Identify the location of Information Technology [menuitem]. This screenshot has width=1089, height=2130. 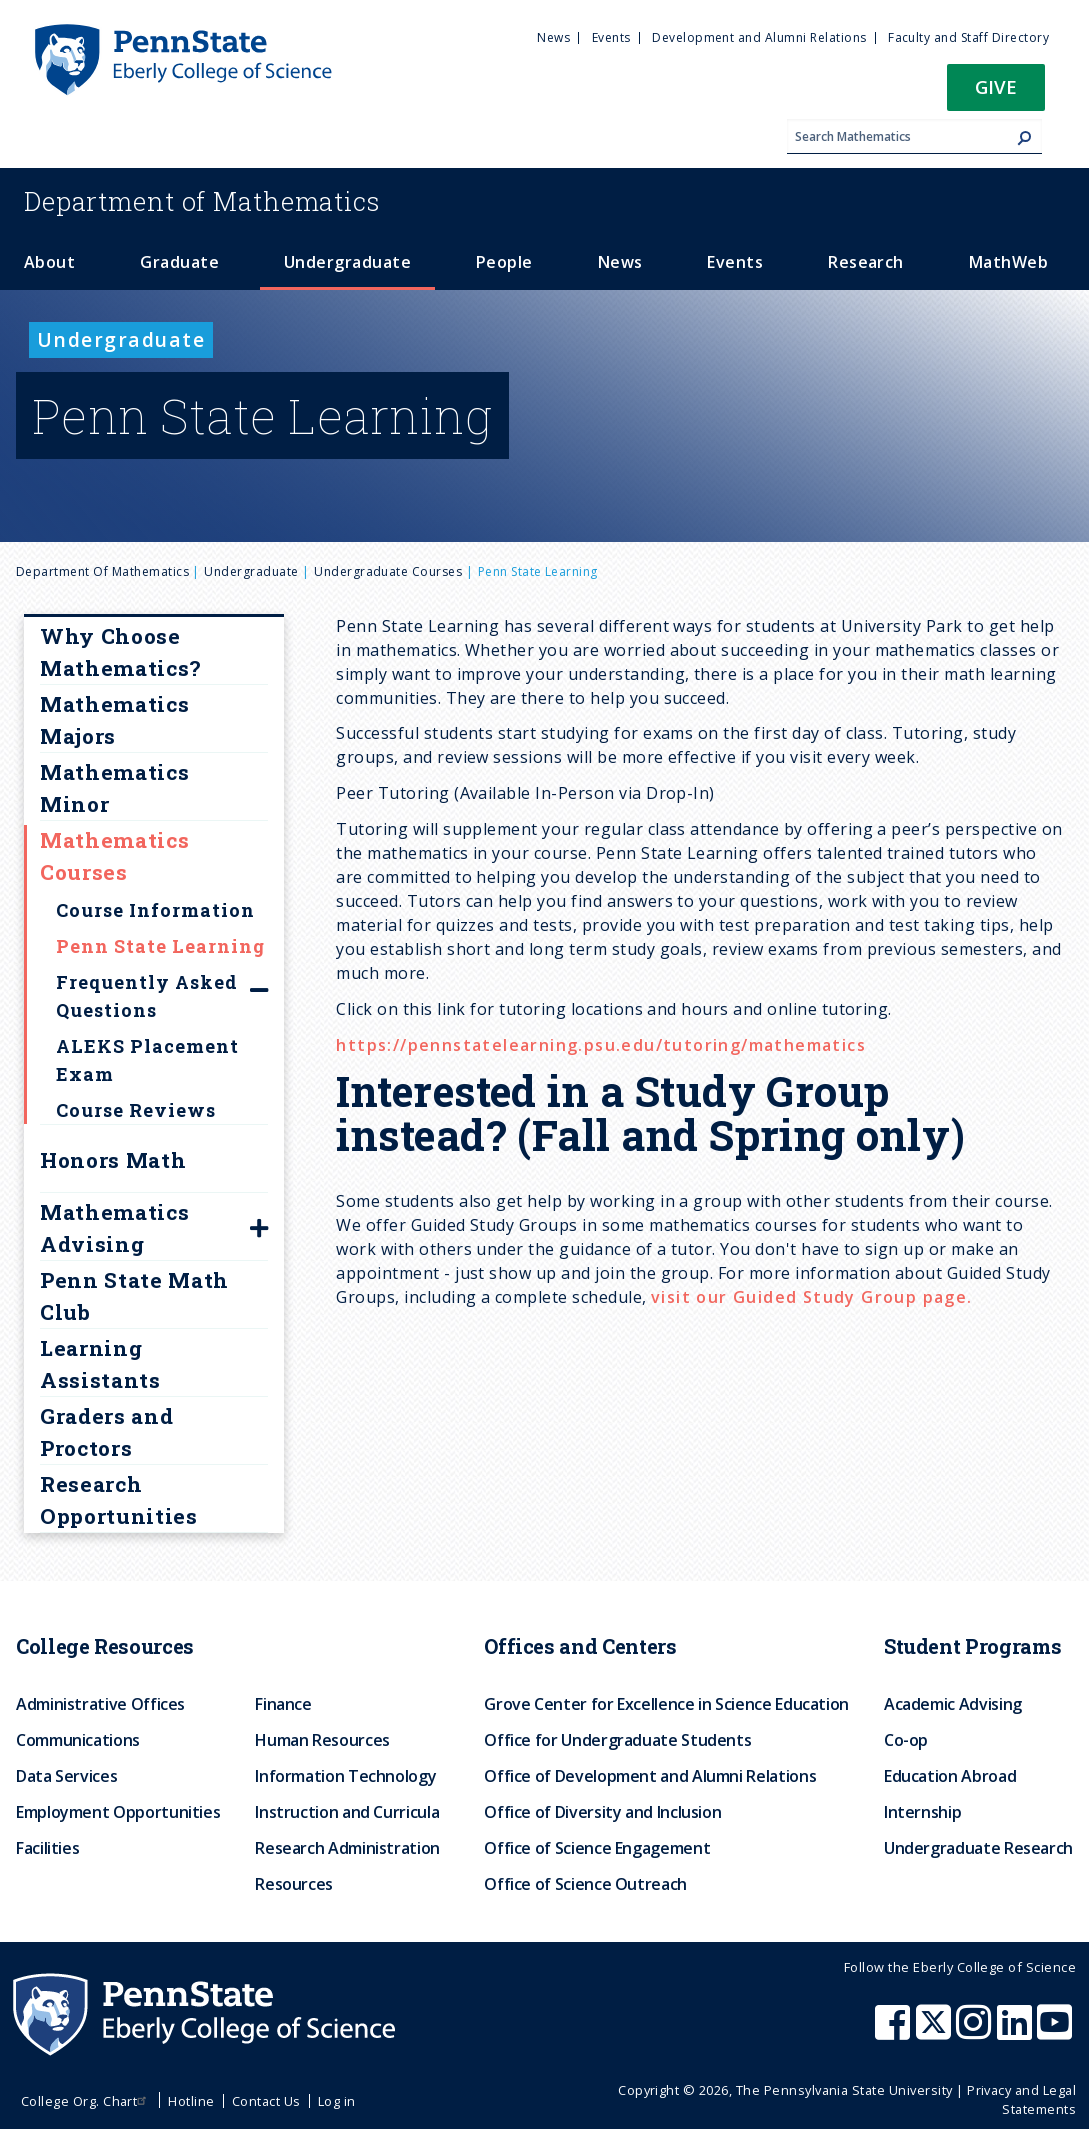
(345, 1776).